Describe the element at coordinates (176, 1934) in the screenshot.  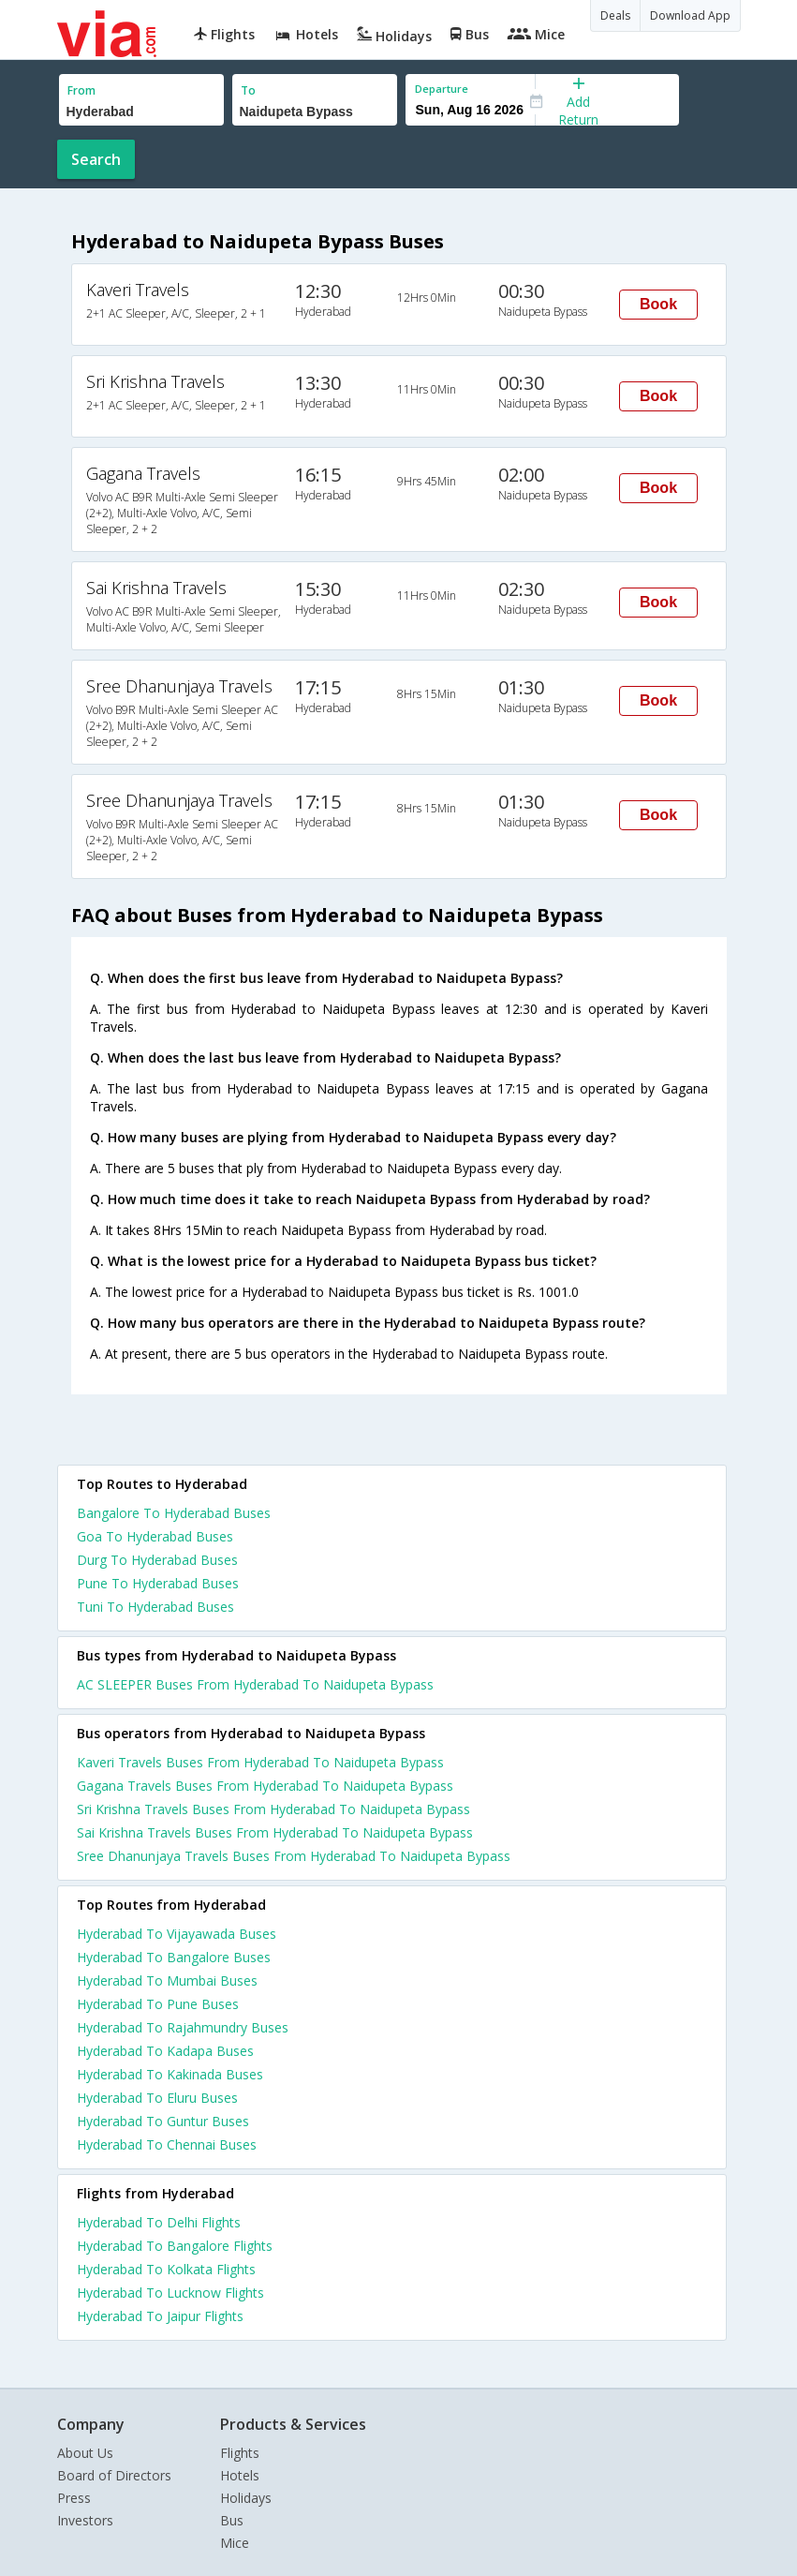
I see `Hyderabad To Vijayawada Buses` at that location.